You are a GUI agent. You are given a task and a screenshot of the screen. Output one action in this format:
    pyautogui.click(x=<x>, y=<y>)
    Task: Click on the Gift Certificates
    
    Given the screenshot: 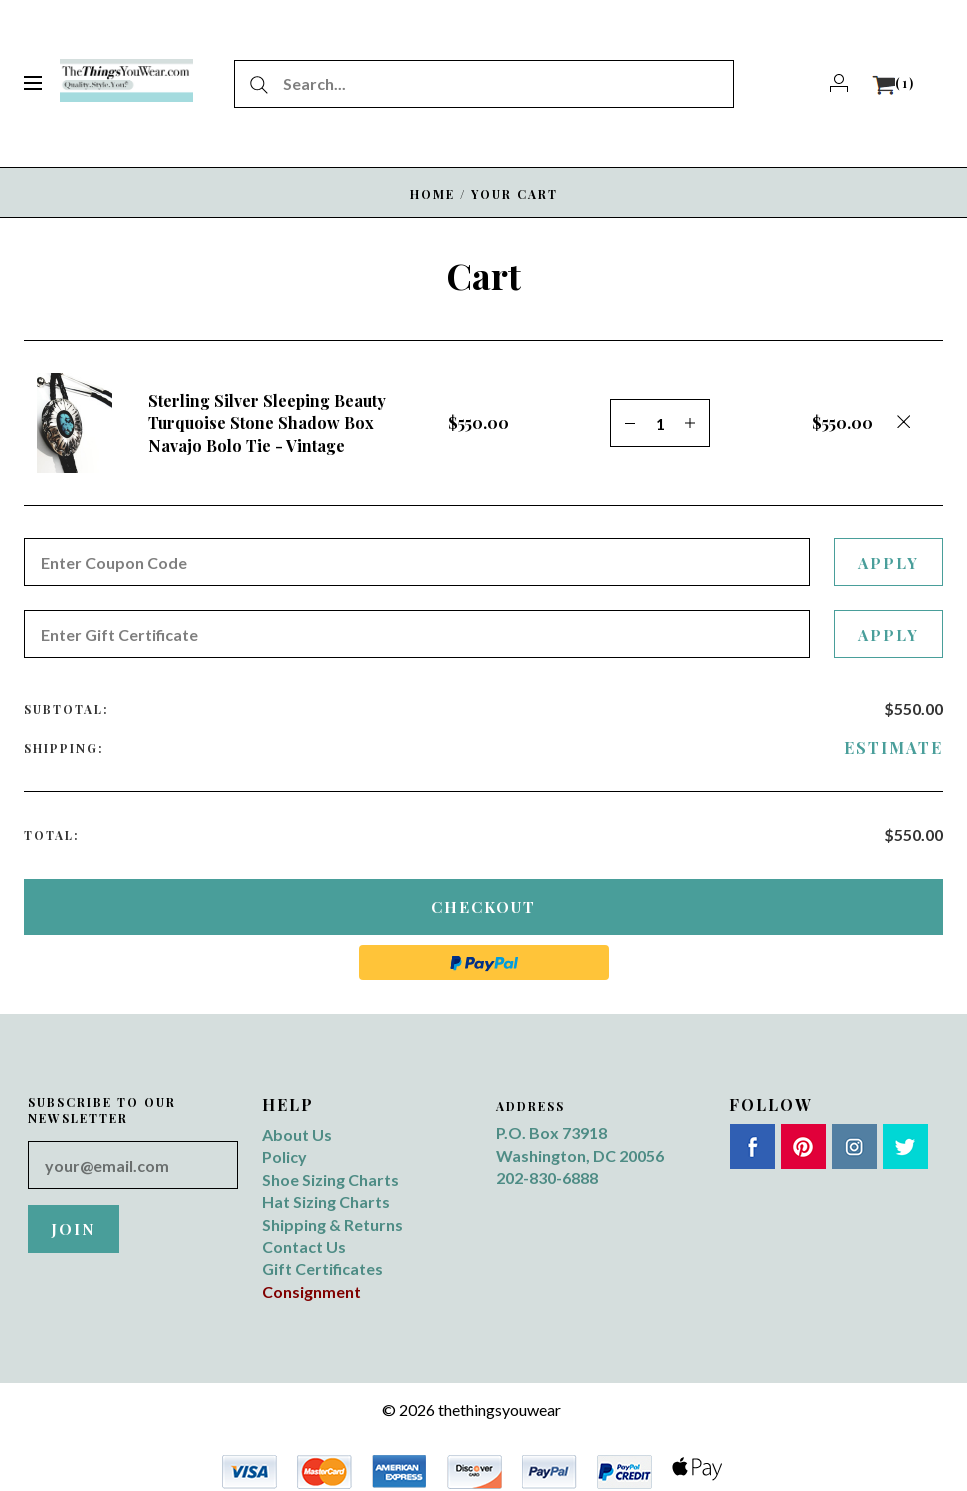 What is the action you would take?
    pyautogui.click(x=322, y=1268)
    